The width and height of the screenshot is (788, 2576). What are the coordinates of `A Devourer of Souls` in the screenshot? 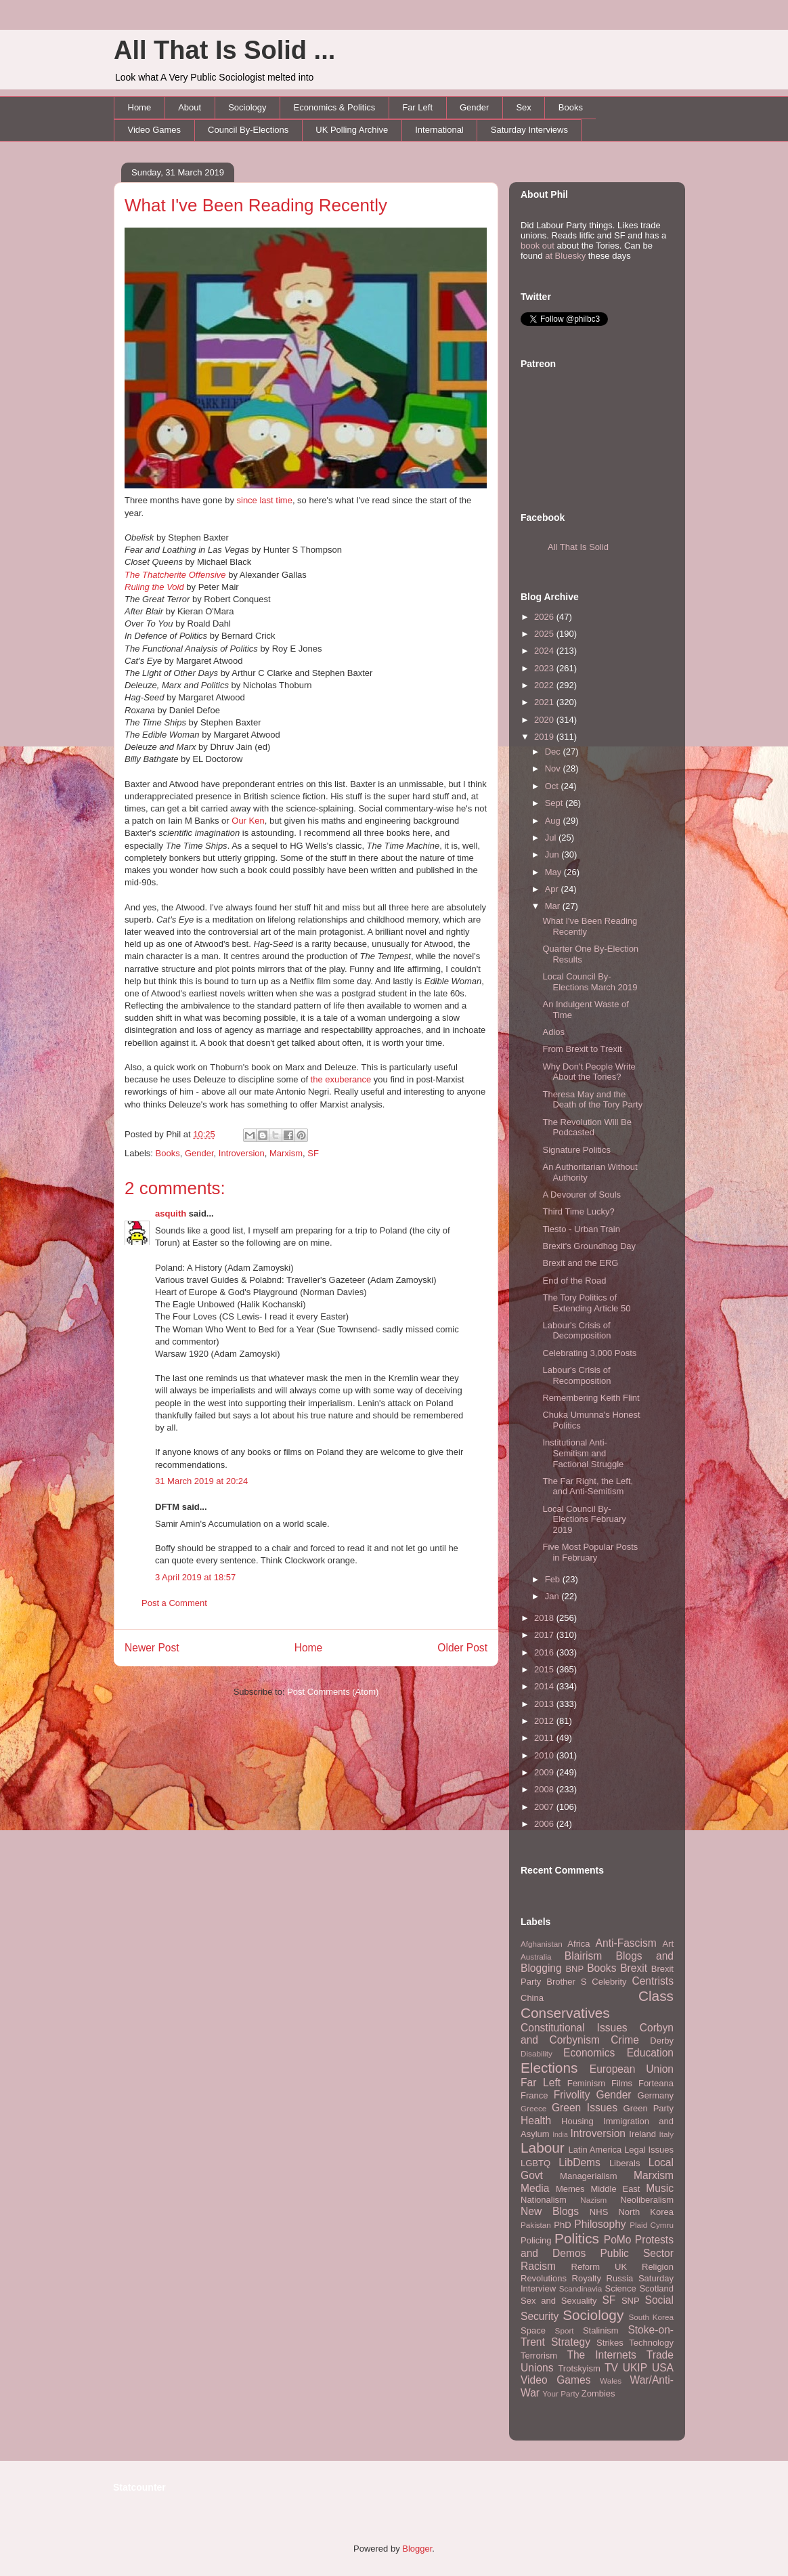 It's located at (581, 1194).